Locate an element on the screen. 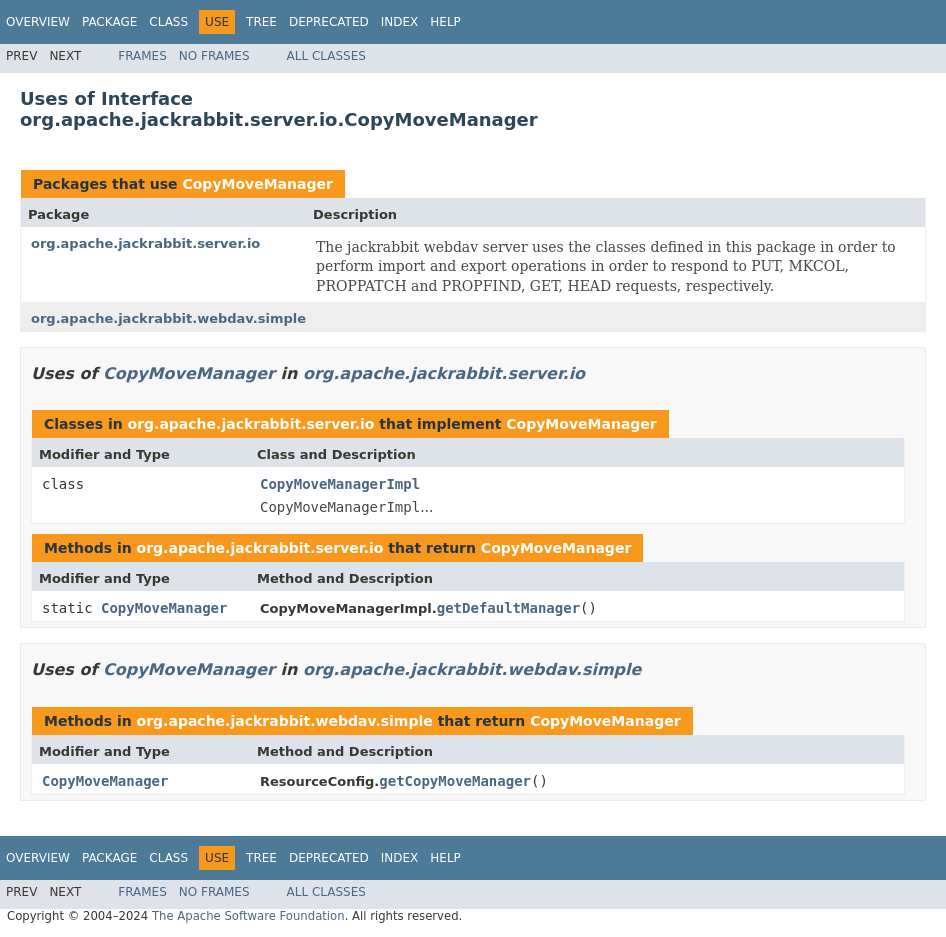 The image size is (946, 937). Package is located at coordinates (109, 22).